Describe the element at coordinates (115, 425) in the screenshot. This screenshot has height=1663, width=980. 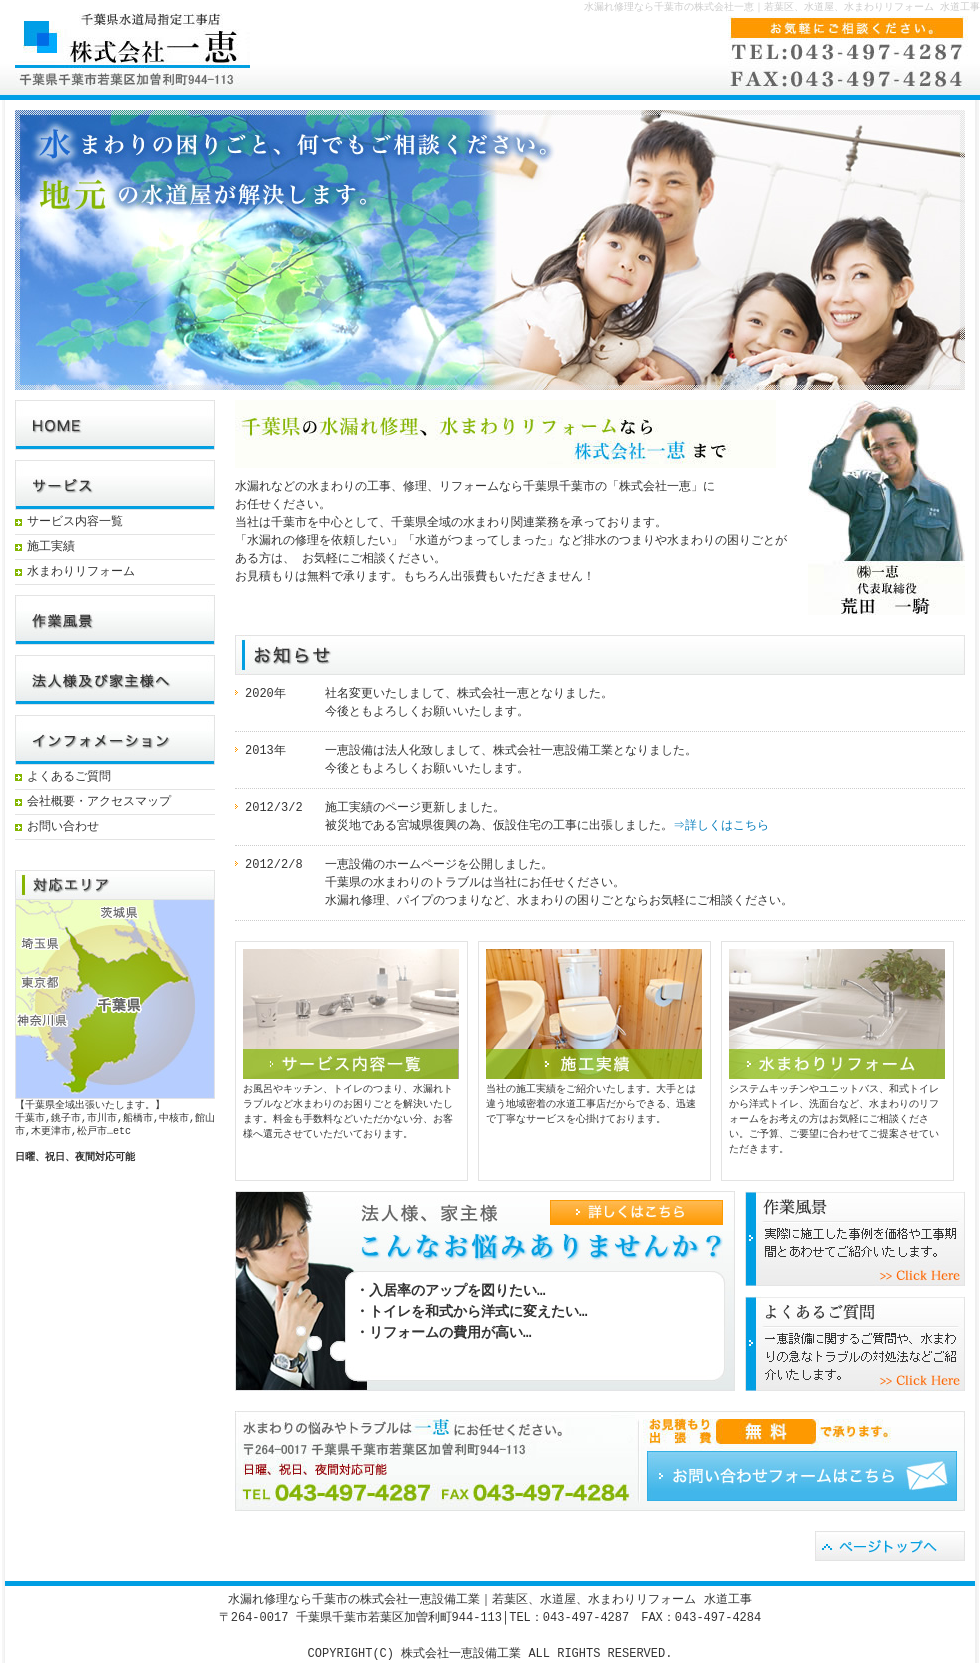
I see `HOME` at that location.